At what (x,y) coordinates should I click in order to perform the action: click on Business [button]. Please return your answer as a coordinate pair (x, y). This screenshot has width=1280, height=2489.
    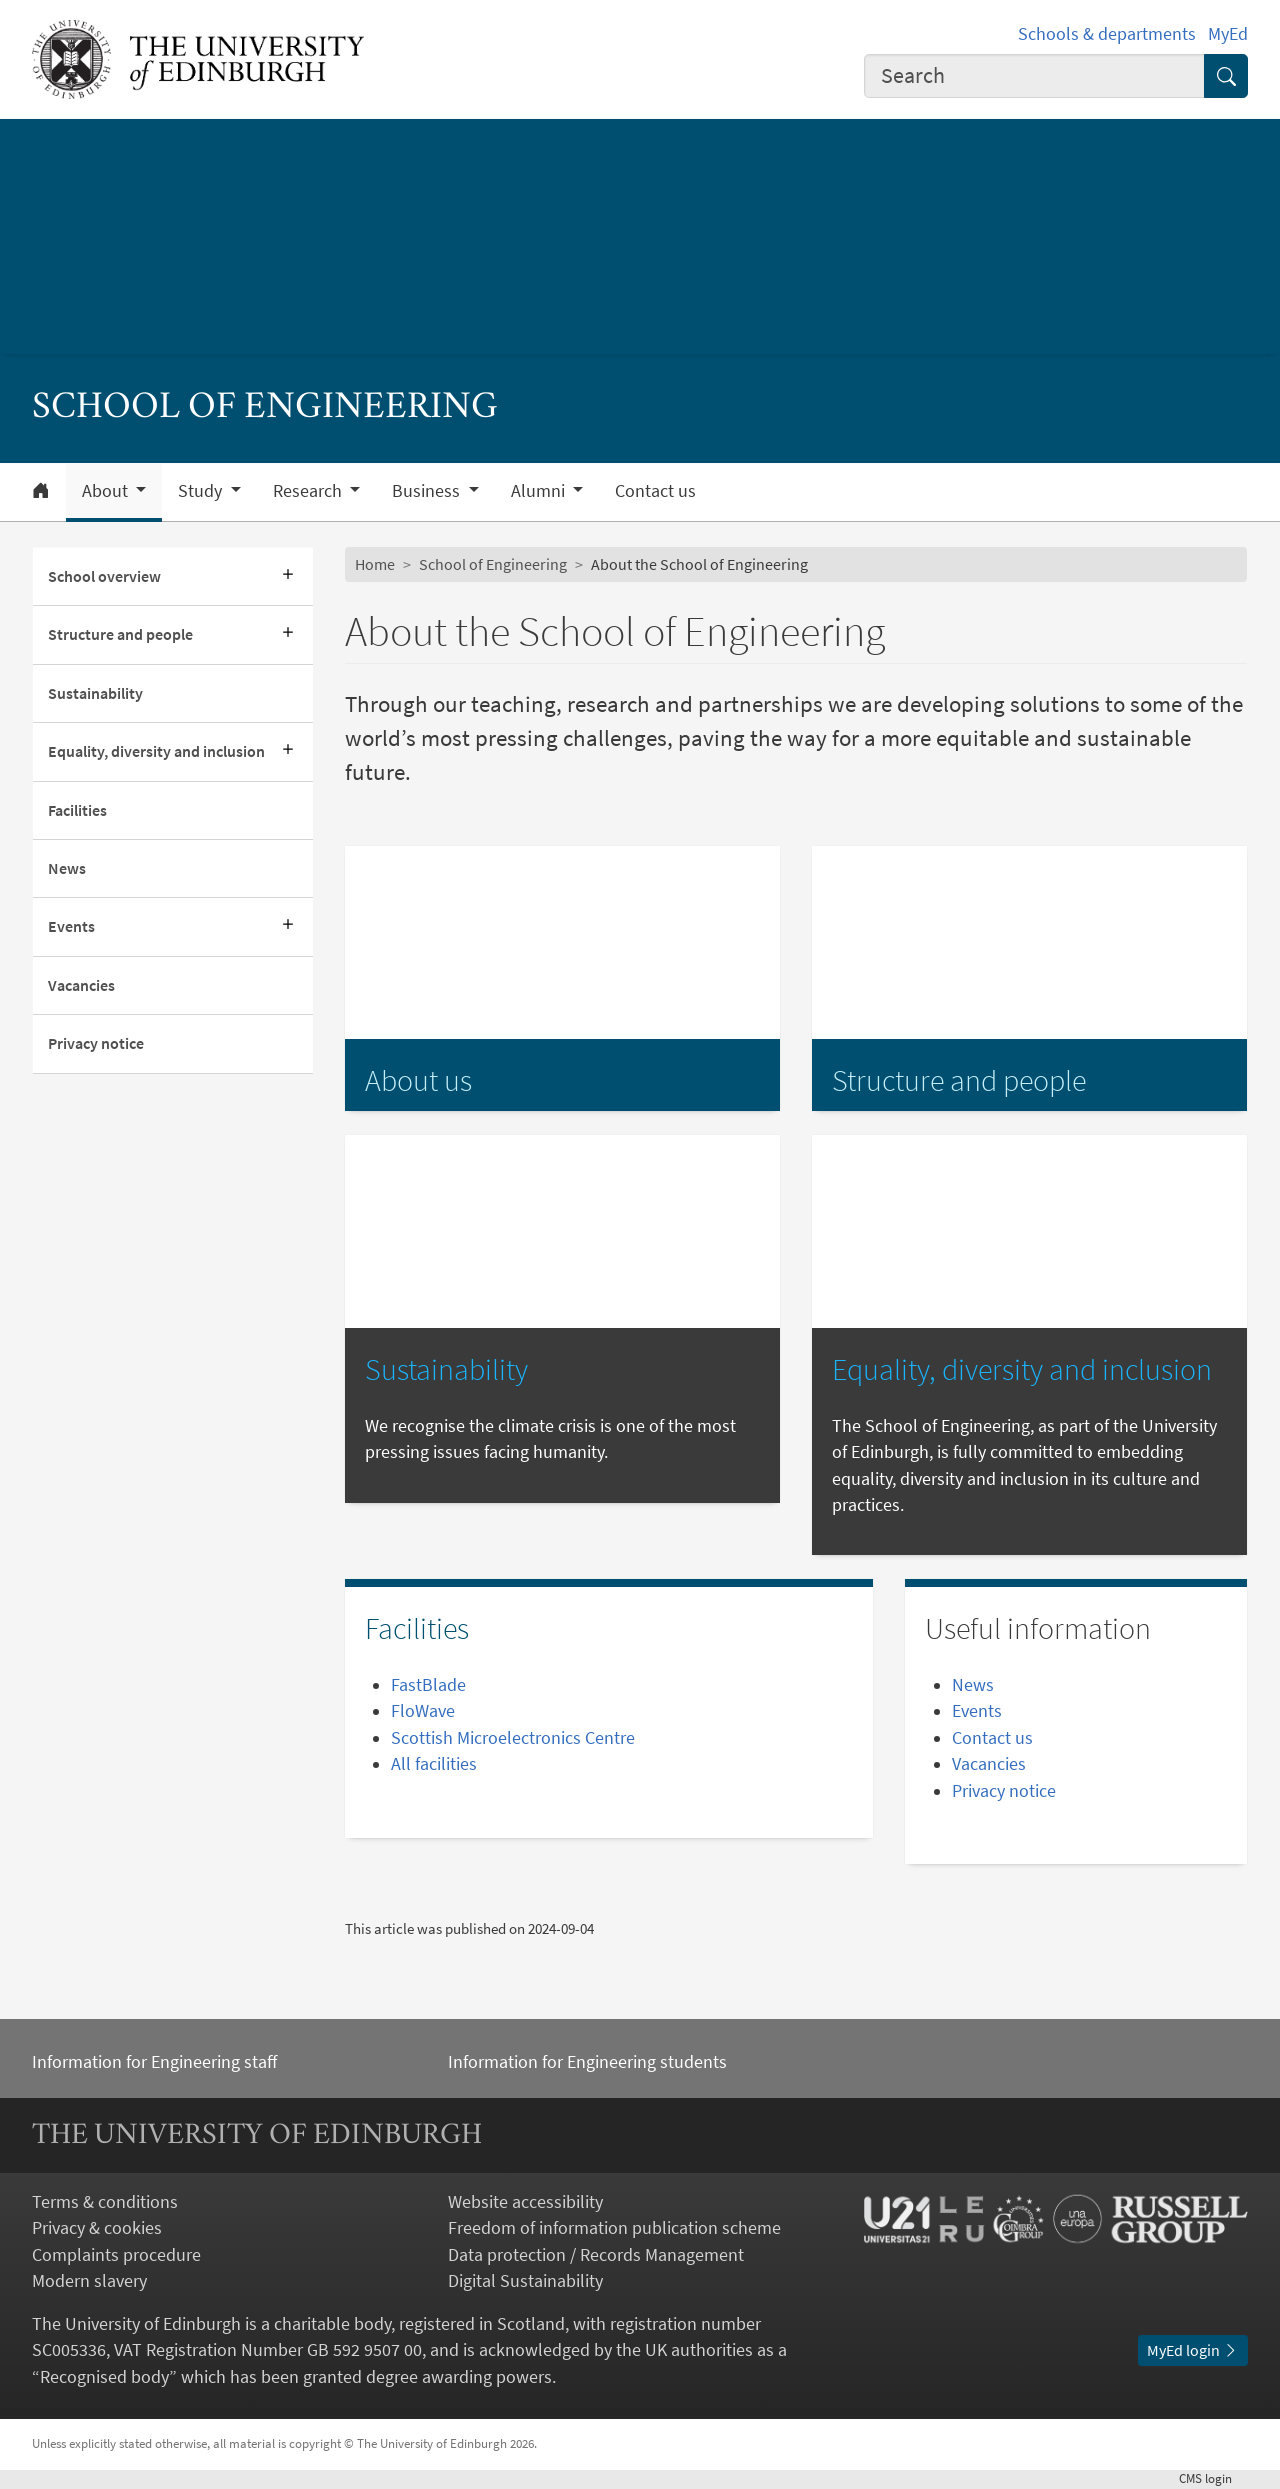
    Looking at the image, I should click on (428, 491).